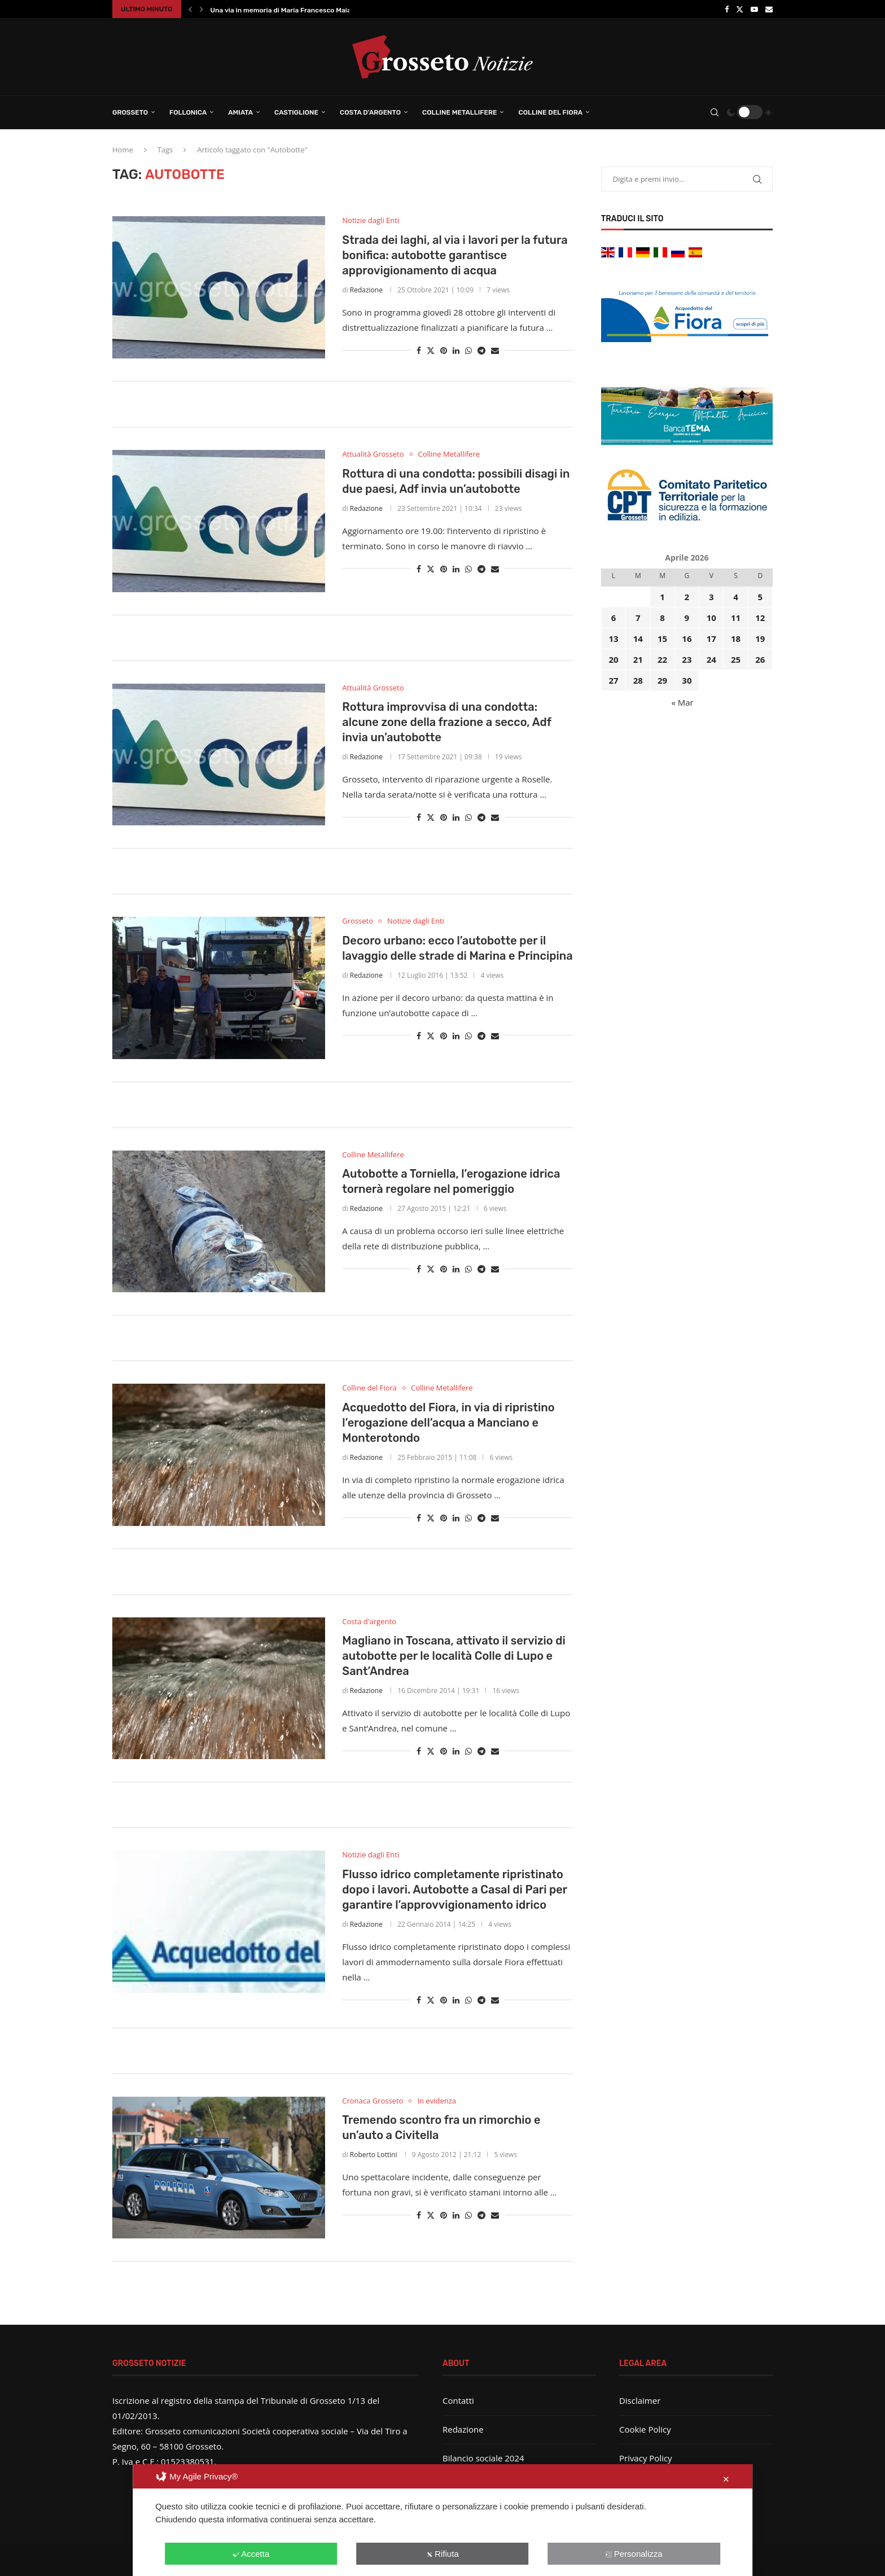  Describe the element at coordinates (188, 112) in the screenshot. I see `Follonica` at that location.